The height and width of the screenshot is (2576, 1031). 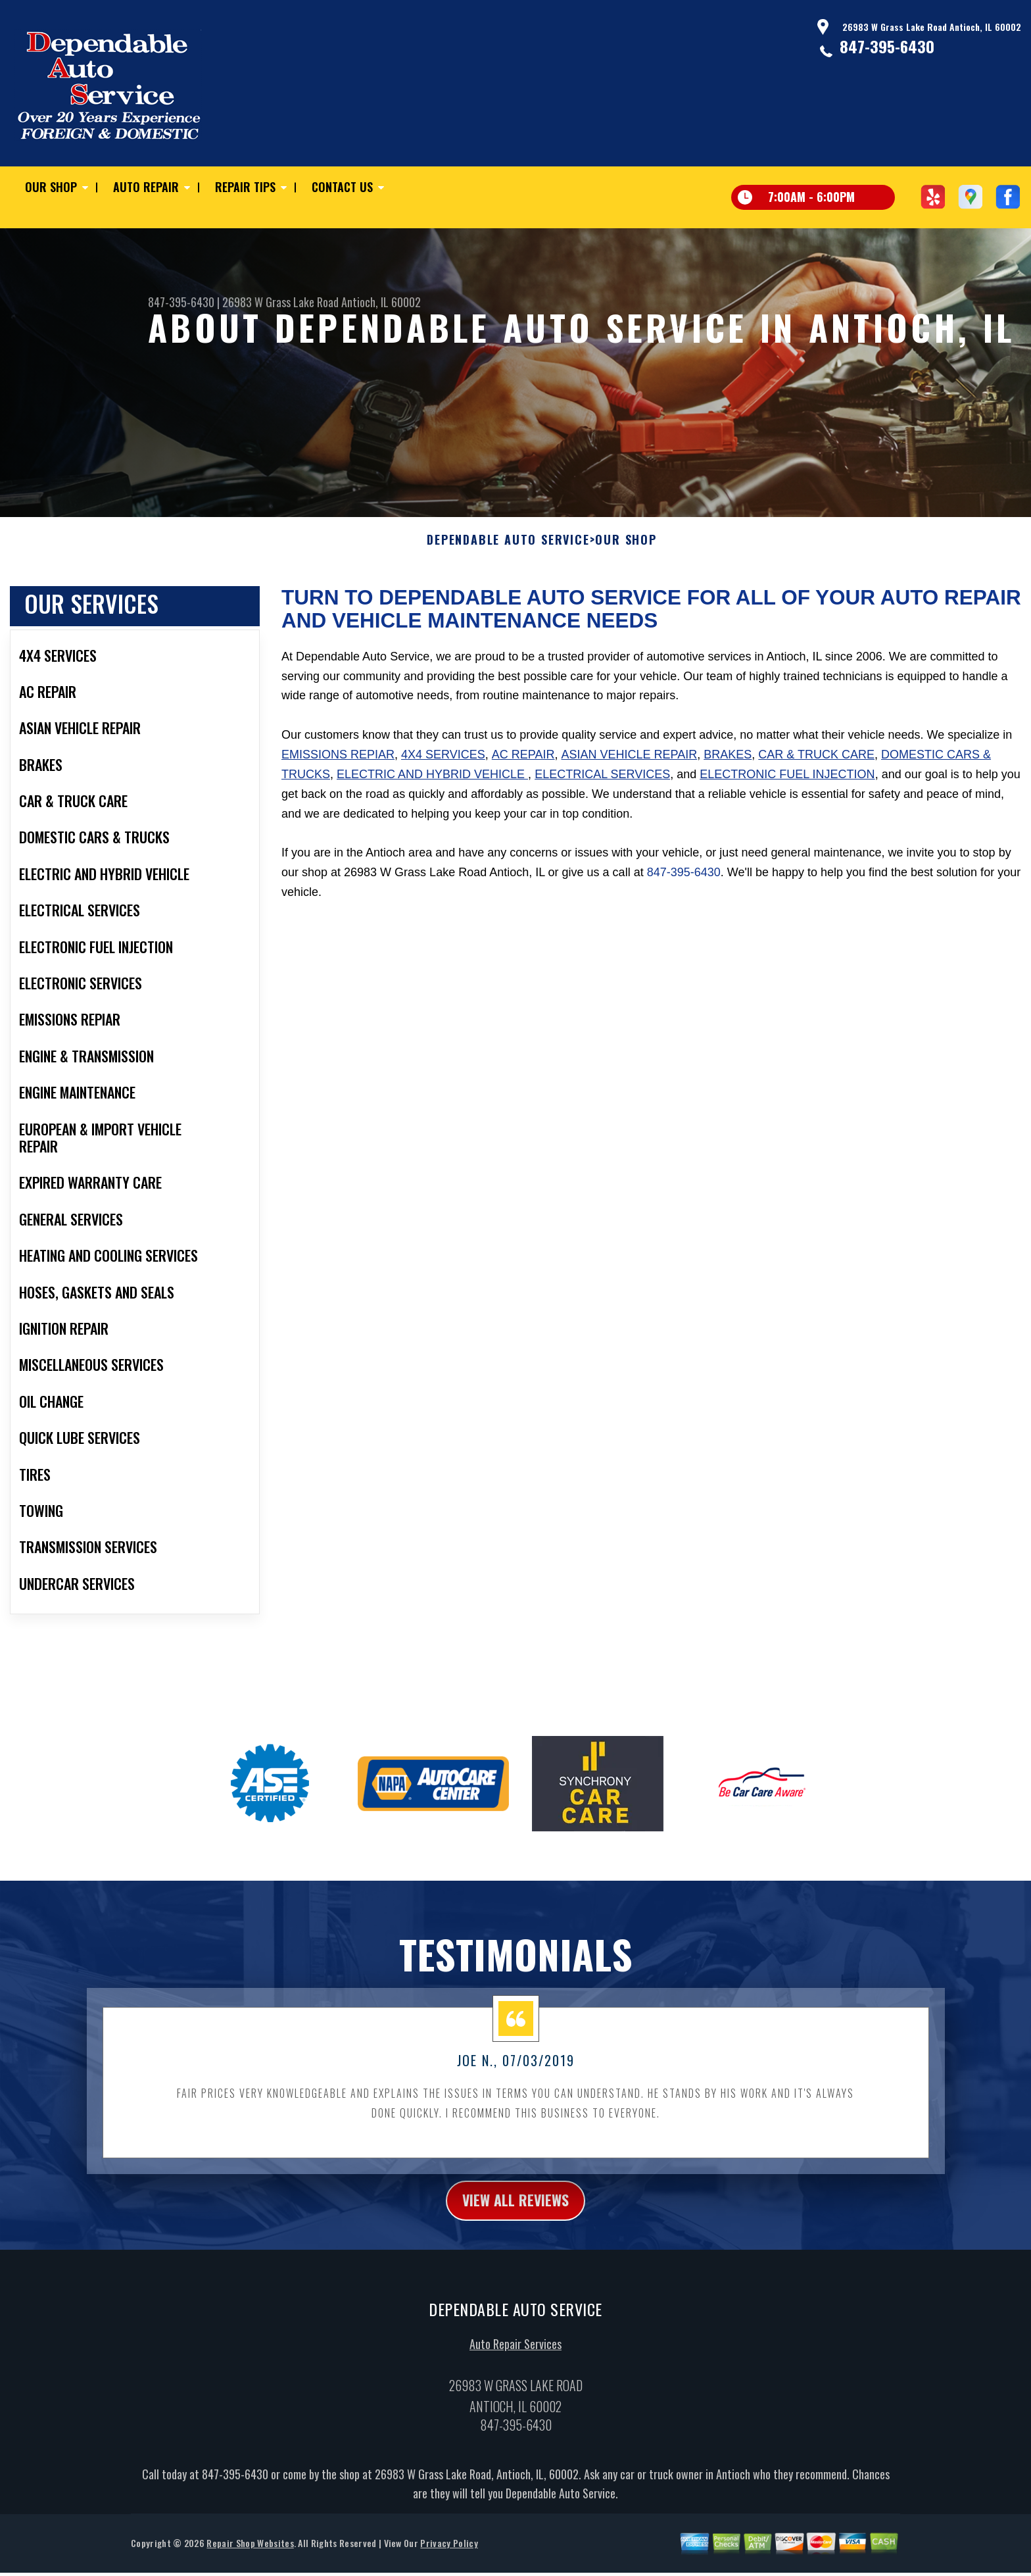 What do you see at coordinates (602, 782) in the screenshot?
I see `Electrical Services` at bounding box center [602, 782].